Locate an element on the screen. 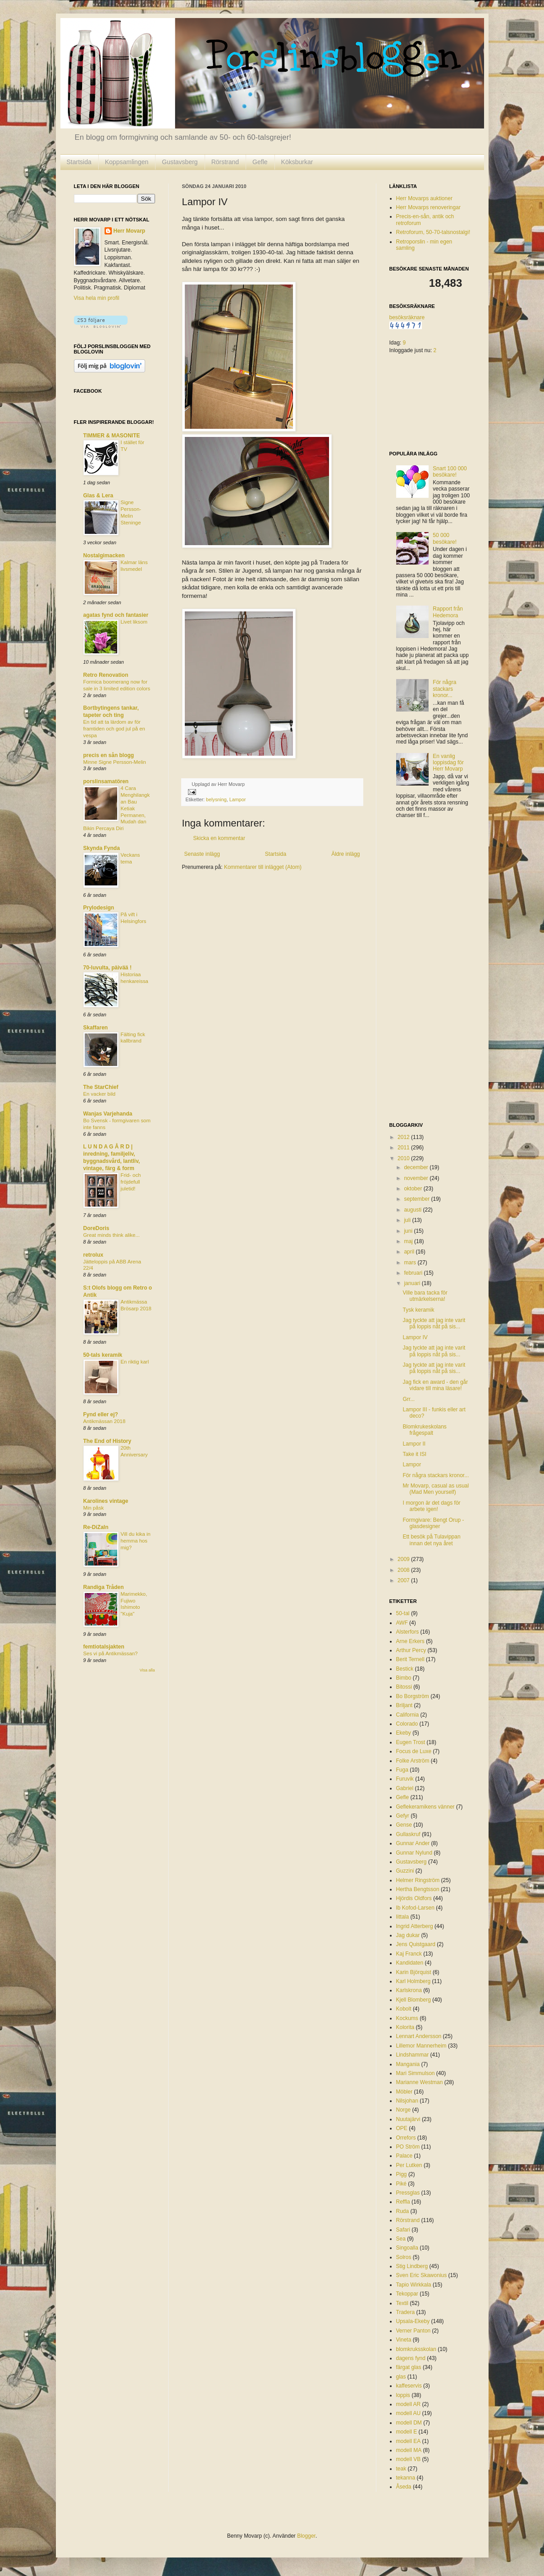  Vineta is located at coordinates (403, 2340).